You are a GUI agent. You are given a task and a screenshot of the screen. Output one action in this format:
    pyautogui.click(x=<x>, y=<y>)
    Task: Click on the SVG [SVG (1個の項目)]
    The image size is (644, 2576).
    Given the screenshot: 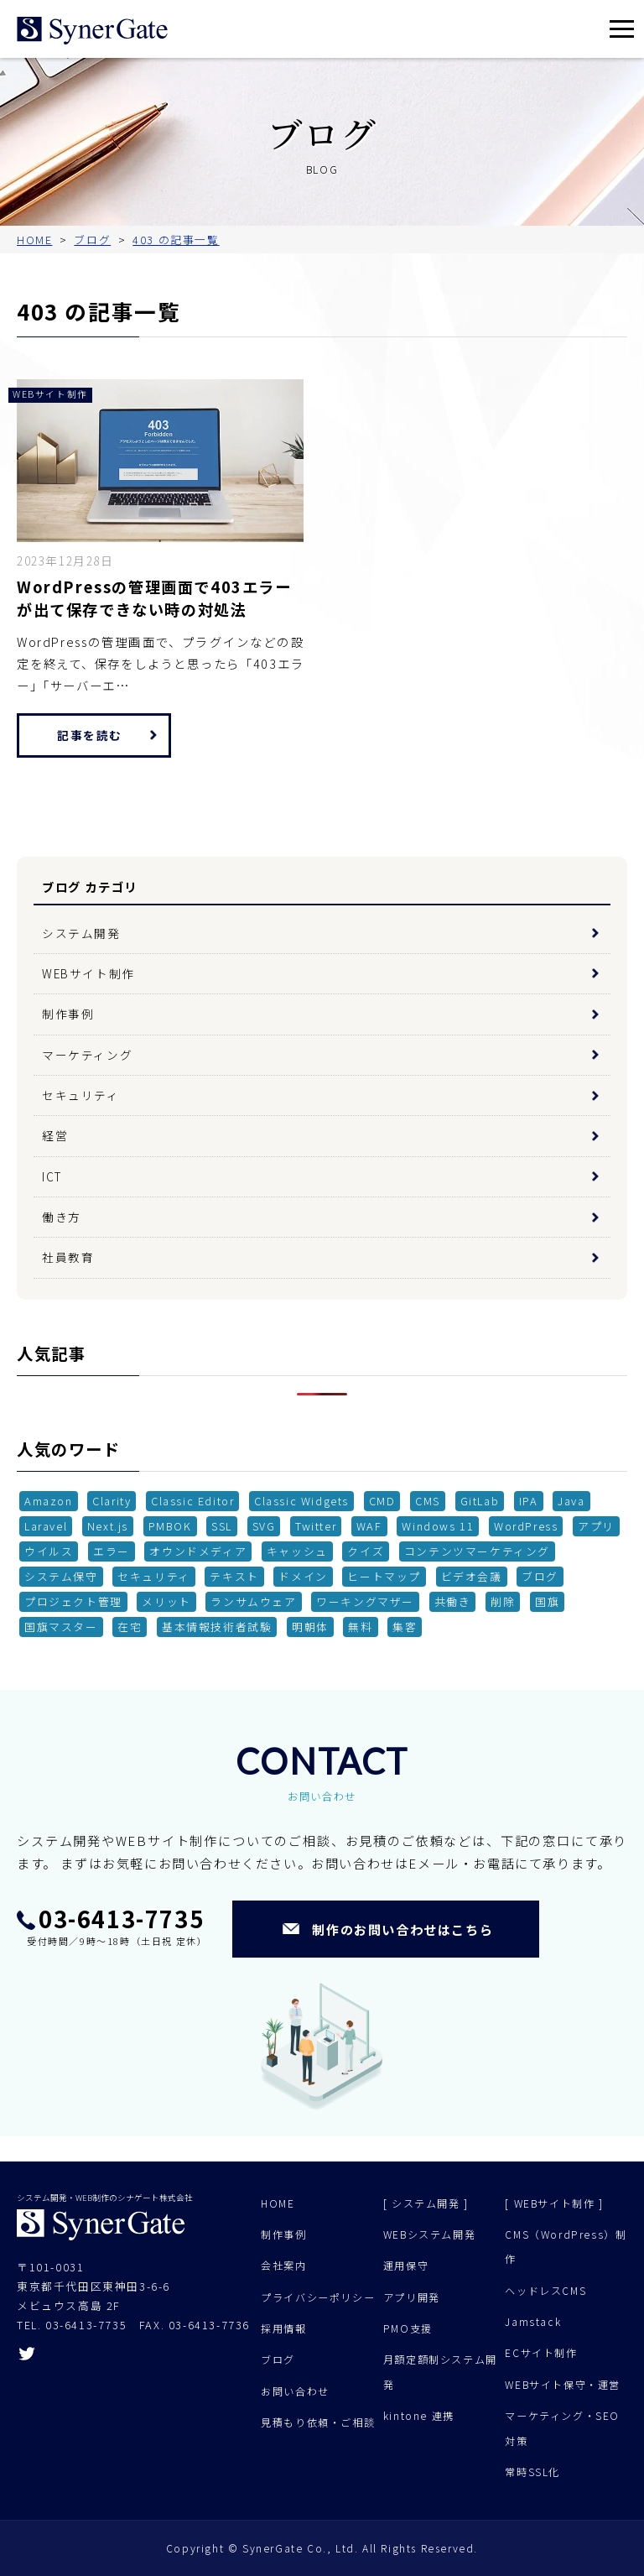 What is the action you would take?
    pyautogui.click(x=264, y=1526)
    